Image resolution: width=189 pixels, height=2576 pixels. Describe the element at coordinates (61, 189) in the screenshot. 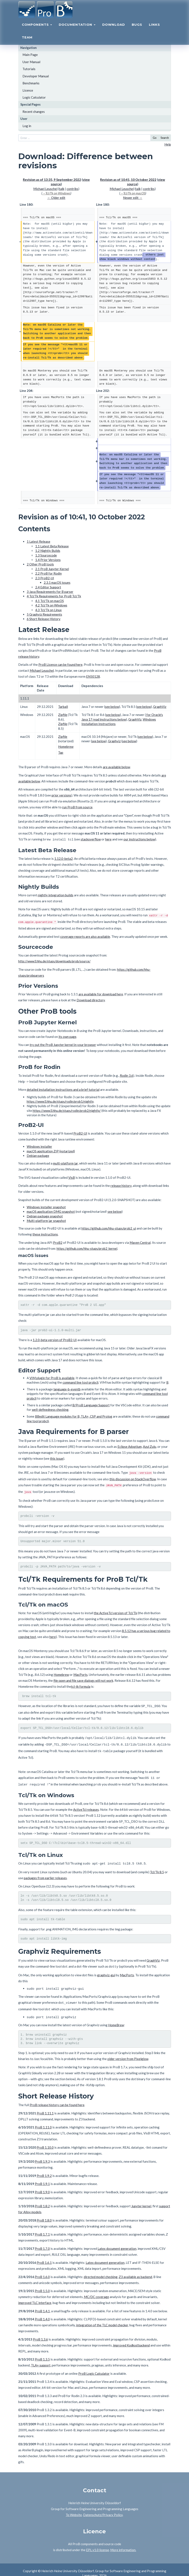

I see `talk` at that location.